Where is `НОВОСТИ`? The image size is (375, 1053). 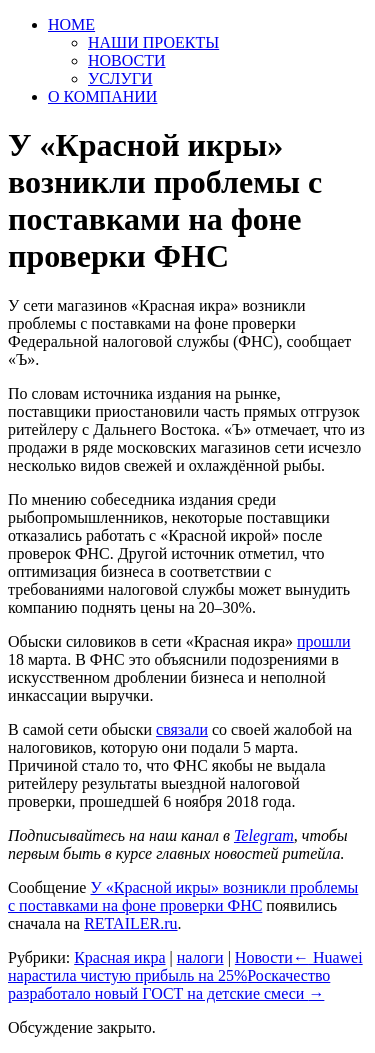
НОВОСТИ is located at coordinates (127, 60).